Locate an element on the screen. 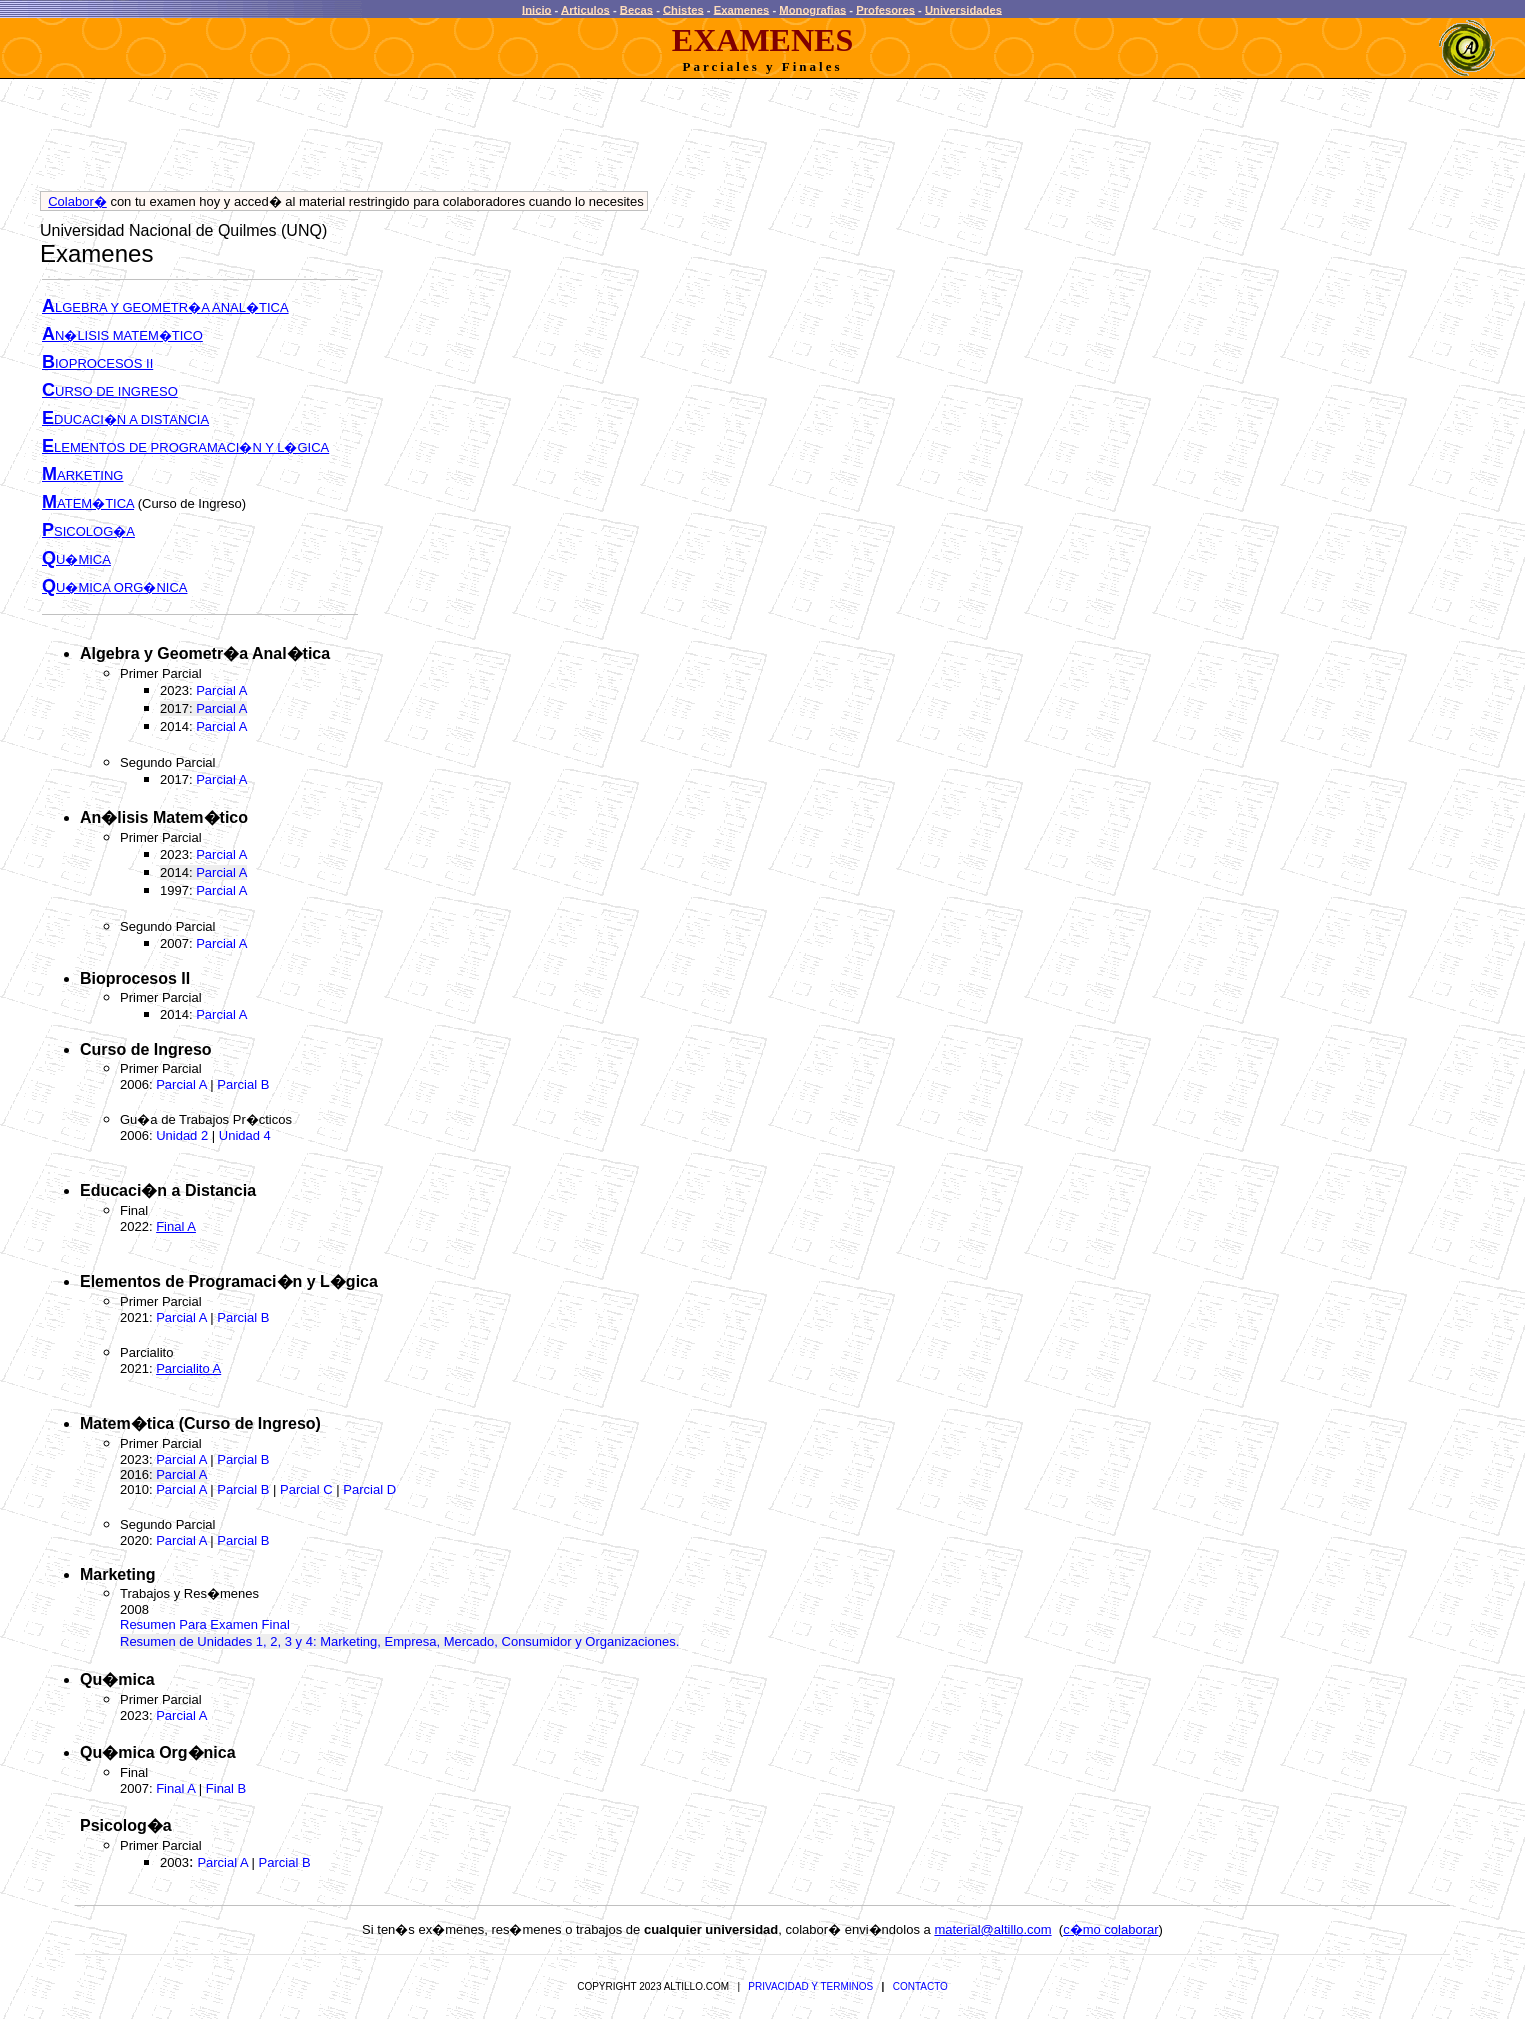 This screenshot has height=2019, width=1525. Examenes is located at coordinates (742, 9).